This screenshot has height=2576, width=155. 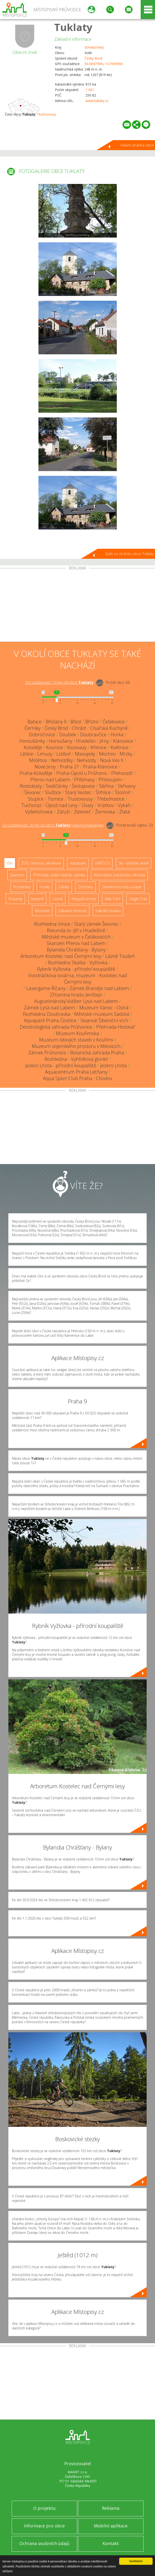 What do you see at coordinates (91, 721) in the screenshot?
I see `Bříství` at bounding box center [91, 721].